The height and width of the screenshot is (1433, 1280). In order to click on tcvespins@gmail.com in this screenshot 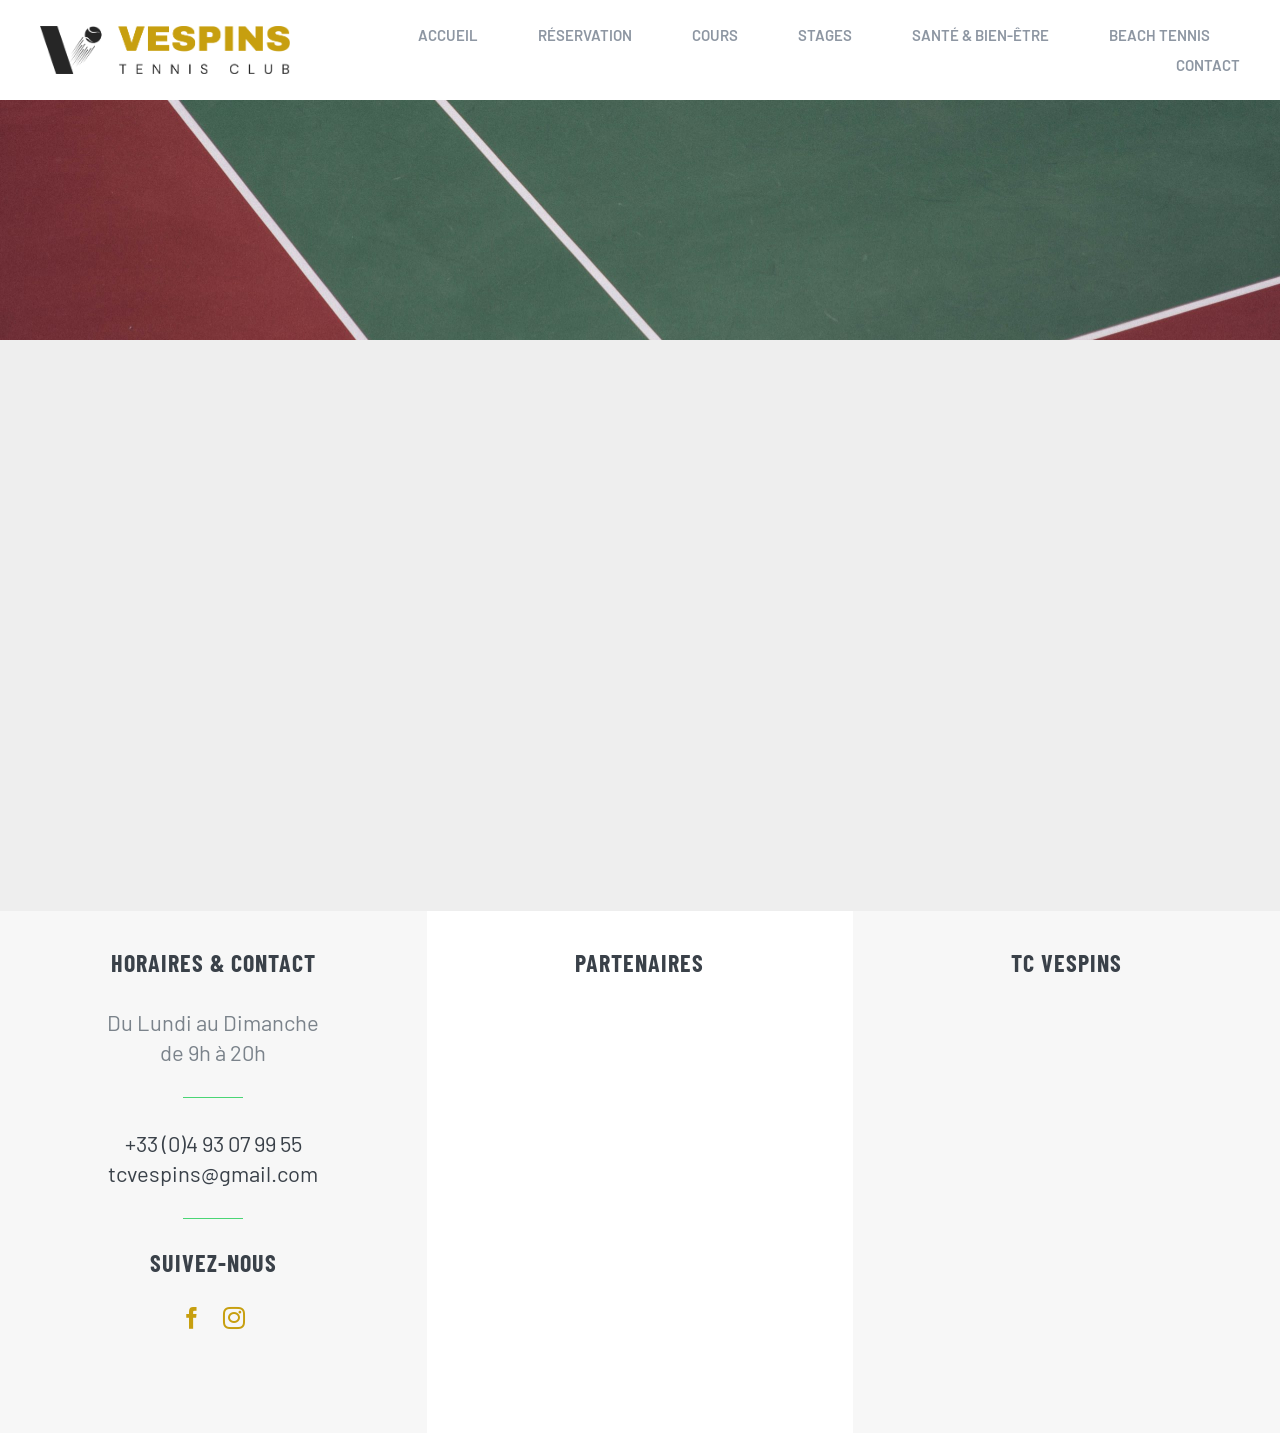, I will do `click(213, 1173)`.